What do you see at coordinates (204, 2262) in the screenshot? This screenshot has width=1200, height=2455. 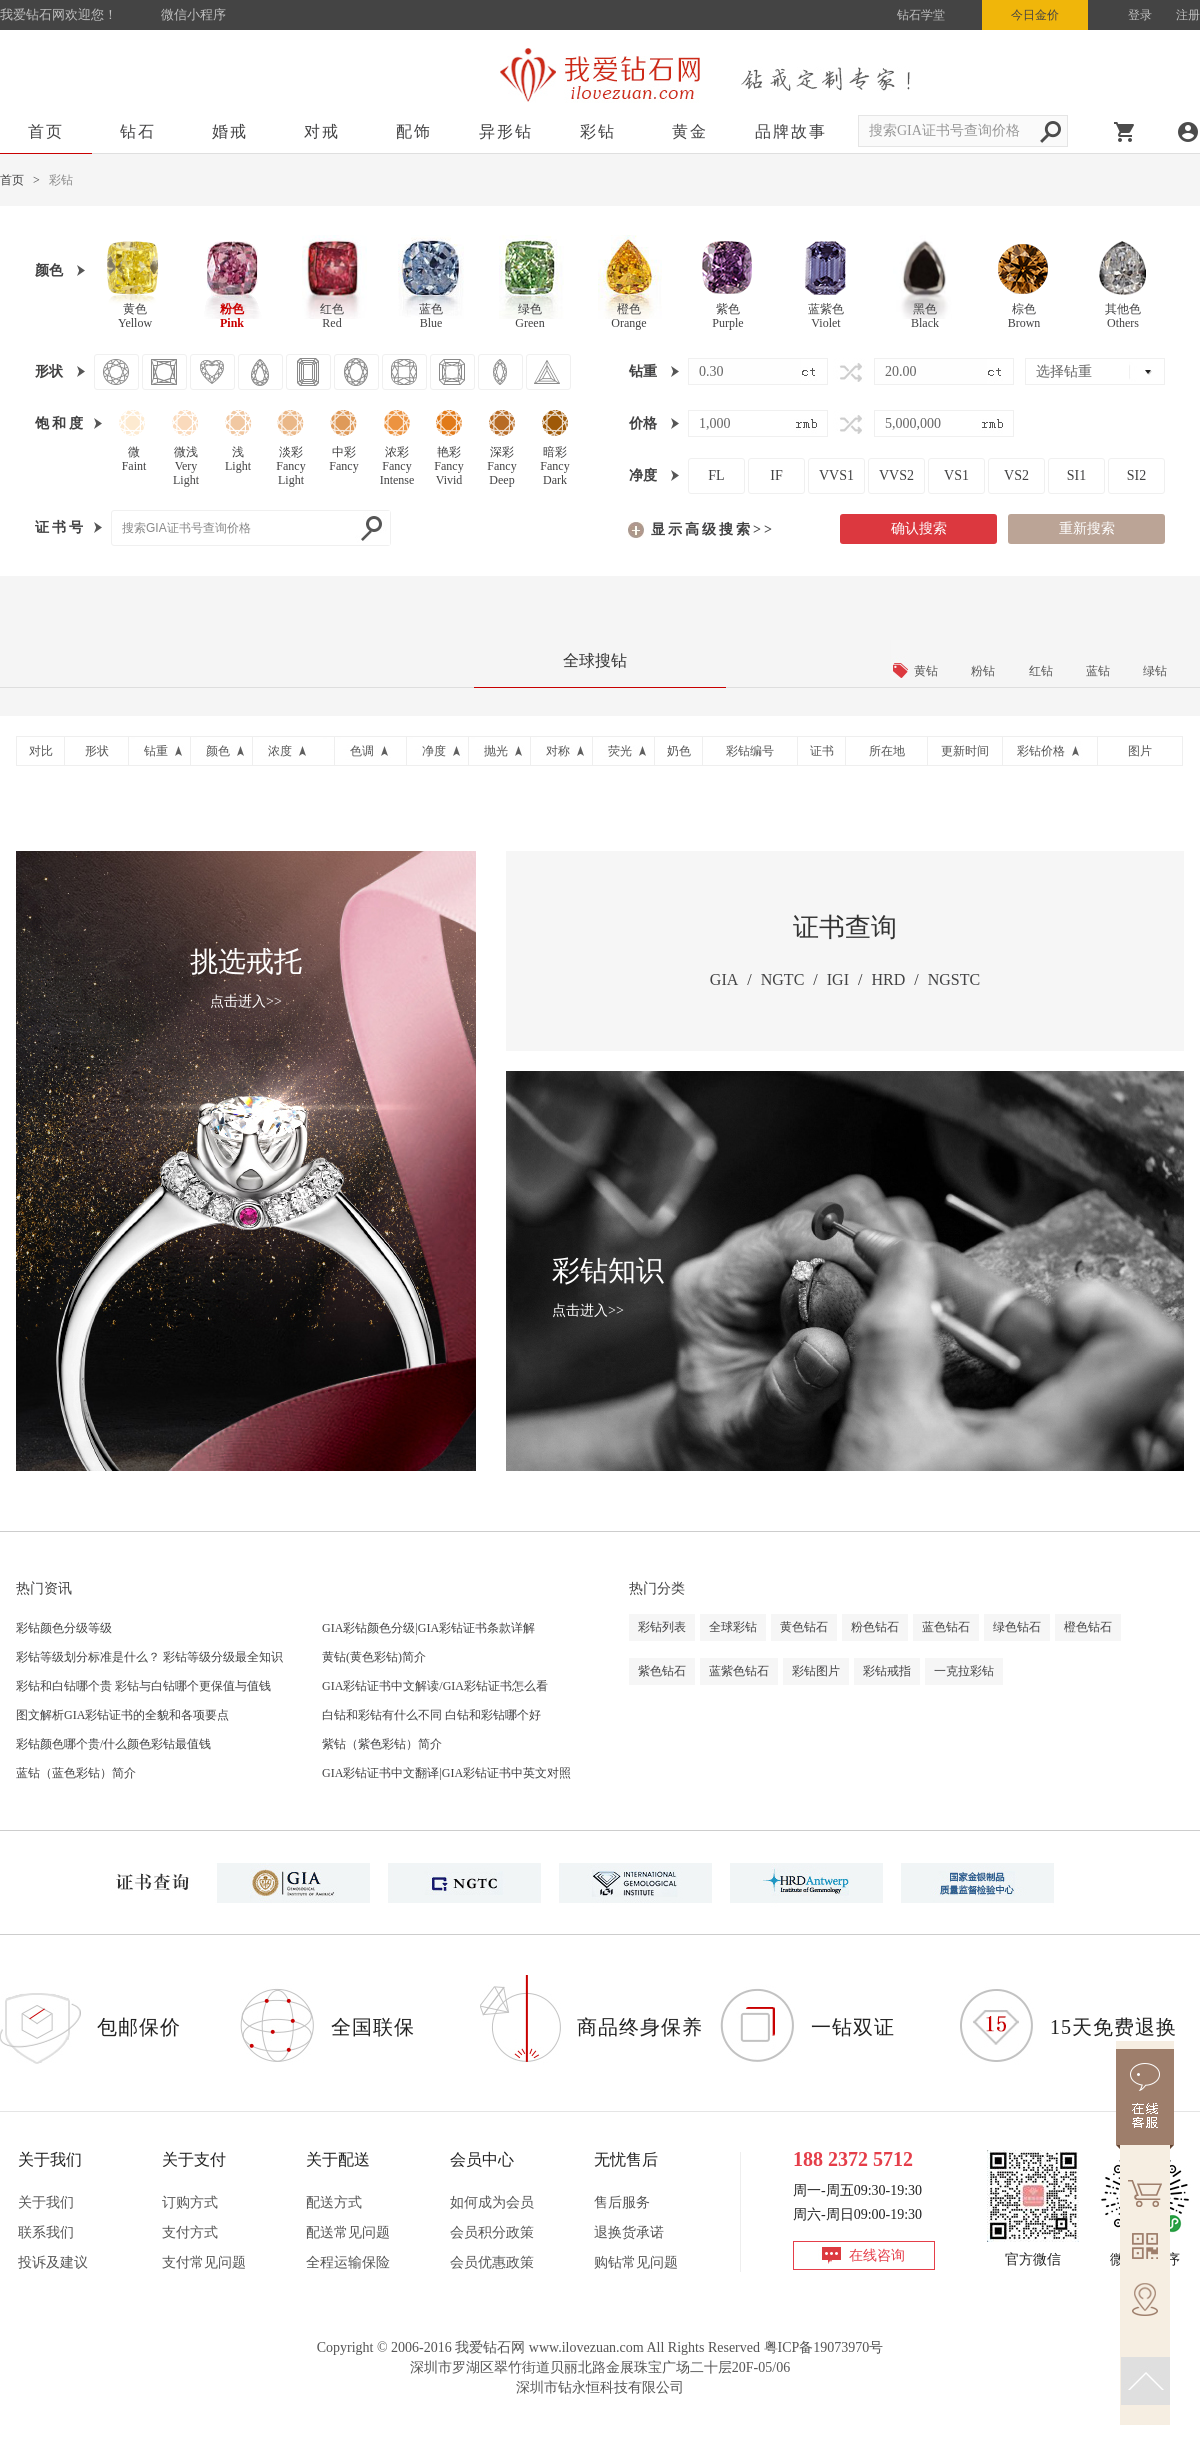 I see `支付常见问题` at bounding box center [204, 2262].